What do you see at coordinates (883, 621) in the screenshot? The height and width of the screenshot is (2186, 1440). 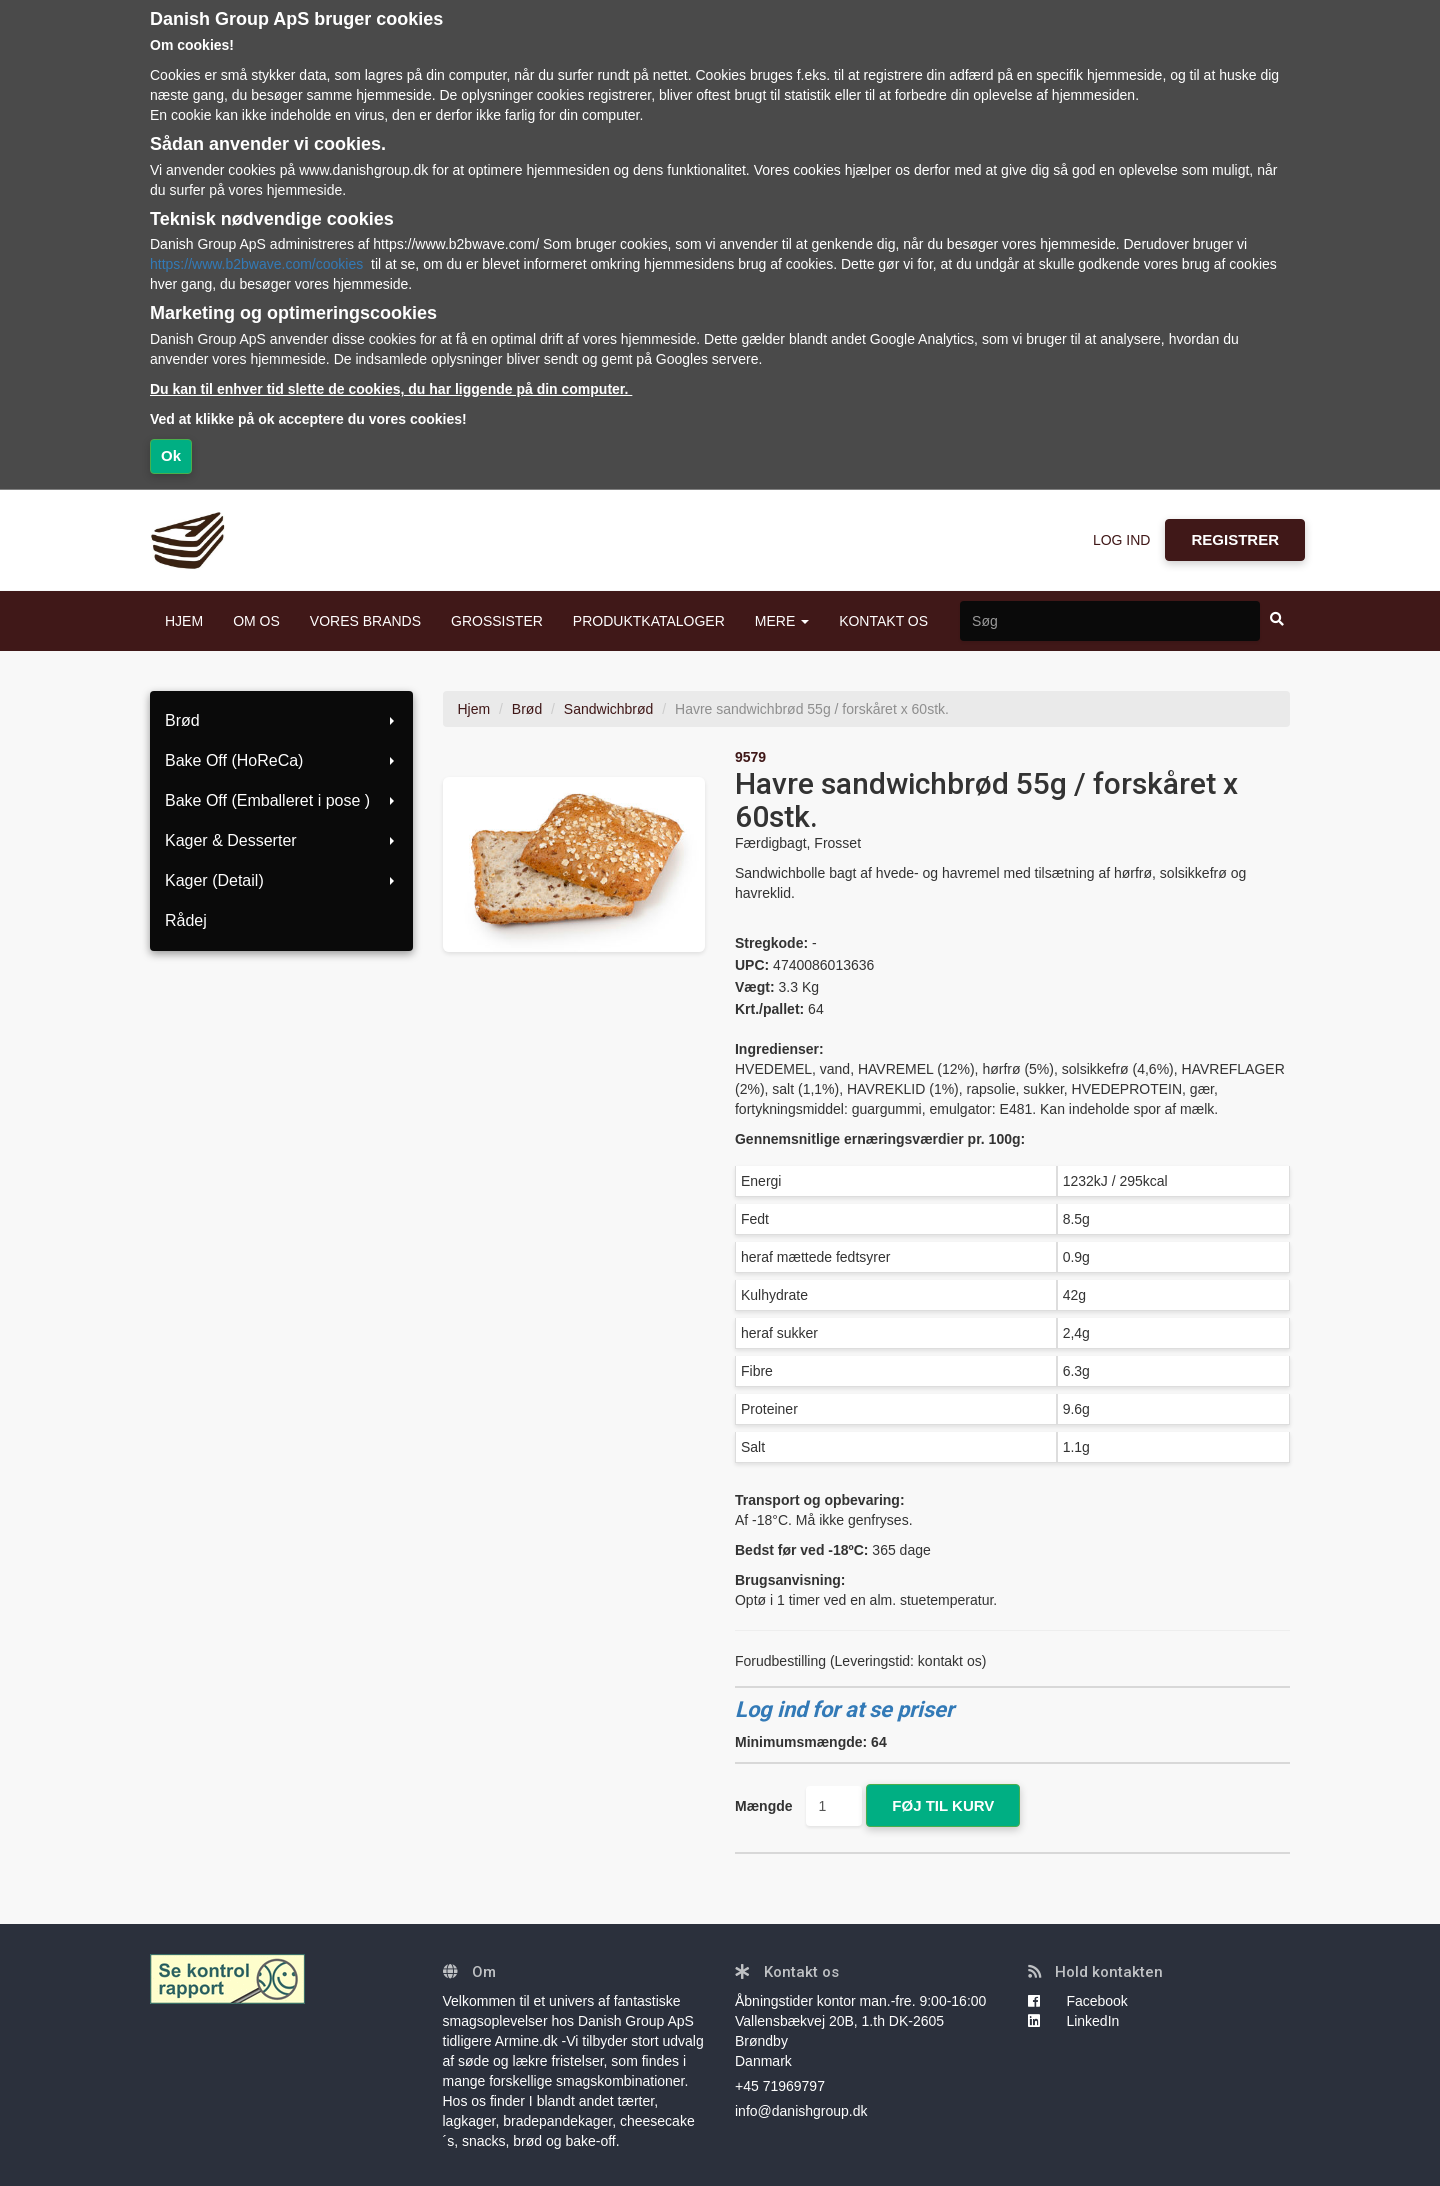 I see `KONTAKT OS` at bounding box center [883, 621].